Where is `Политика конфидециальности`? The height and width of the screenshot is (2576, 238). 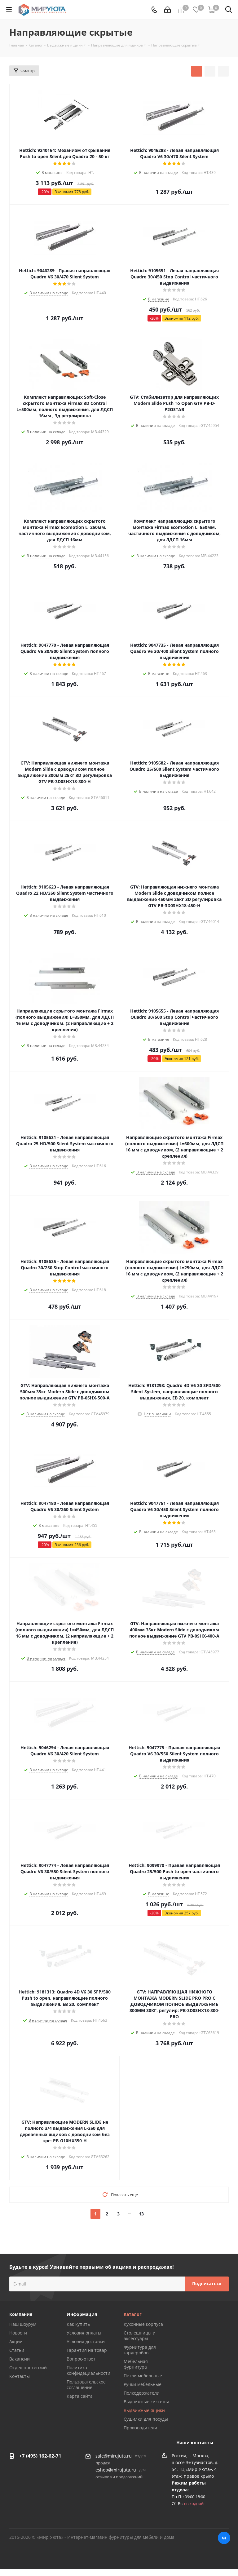
Политика конфидециальности is located at coordinates (88, 2370).